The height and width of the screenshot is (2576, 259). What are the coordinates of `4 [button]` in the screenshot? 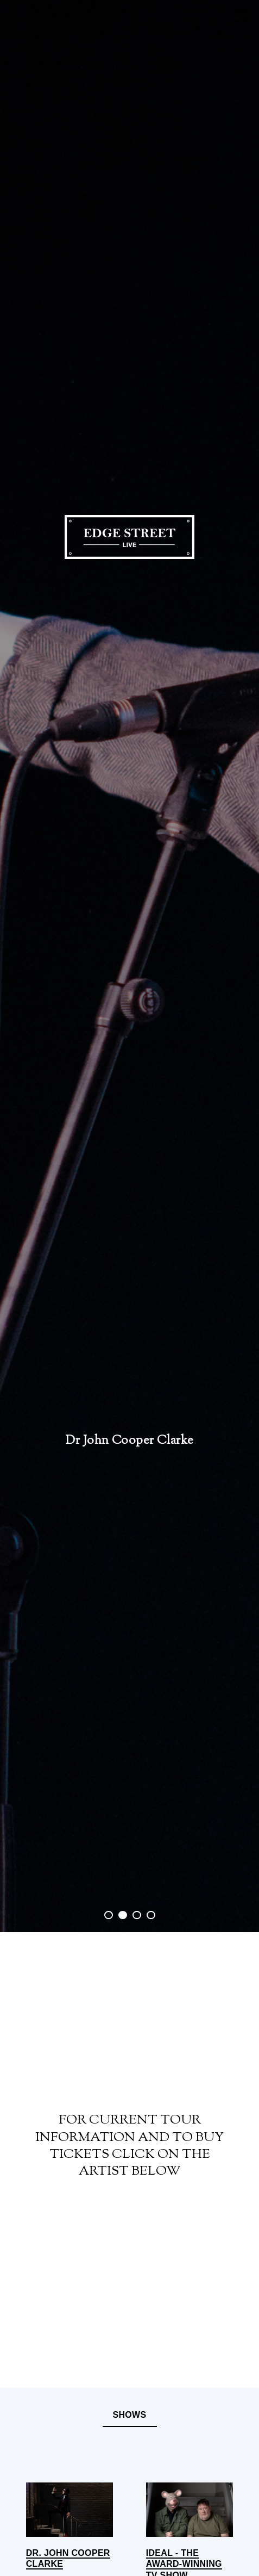 It's located at (153, 1916).